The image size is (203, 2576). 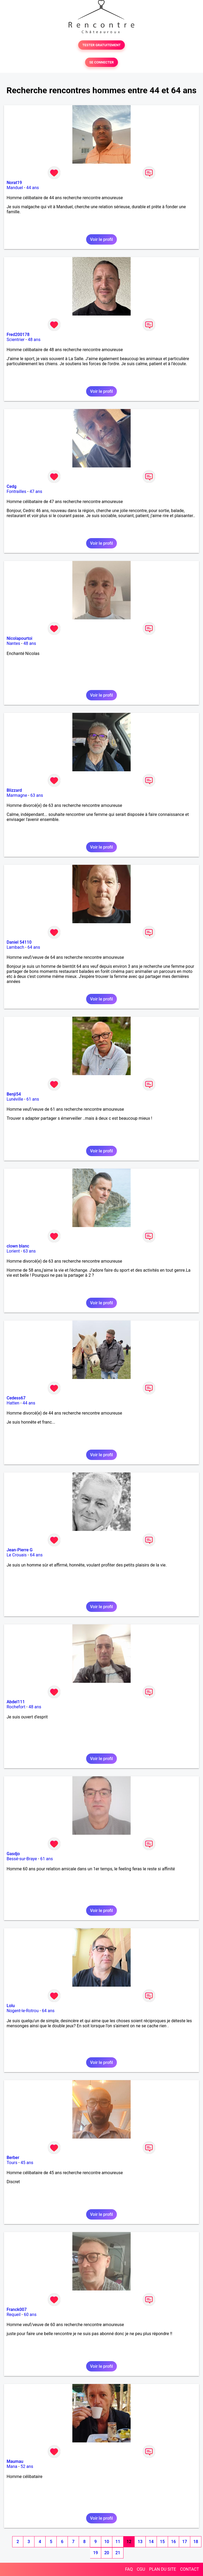 I want to click on 21, so click(x=117, y=2552).